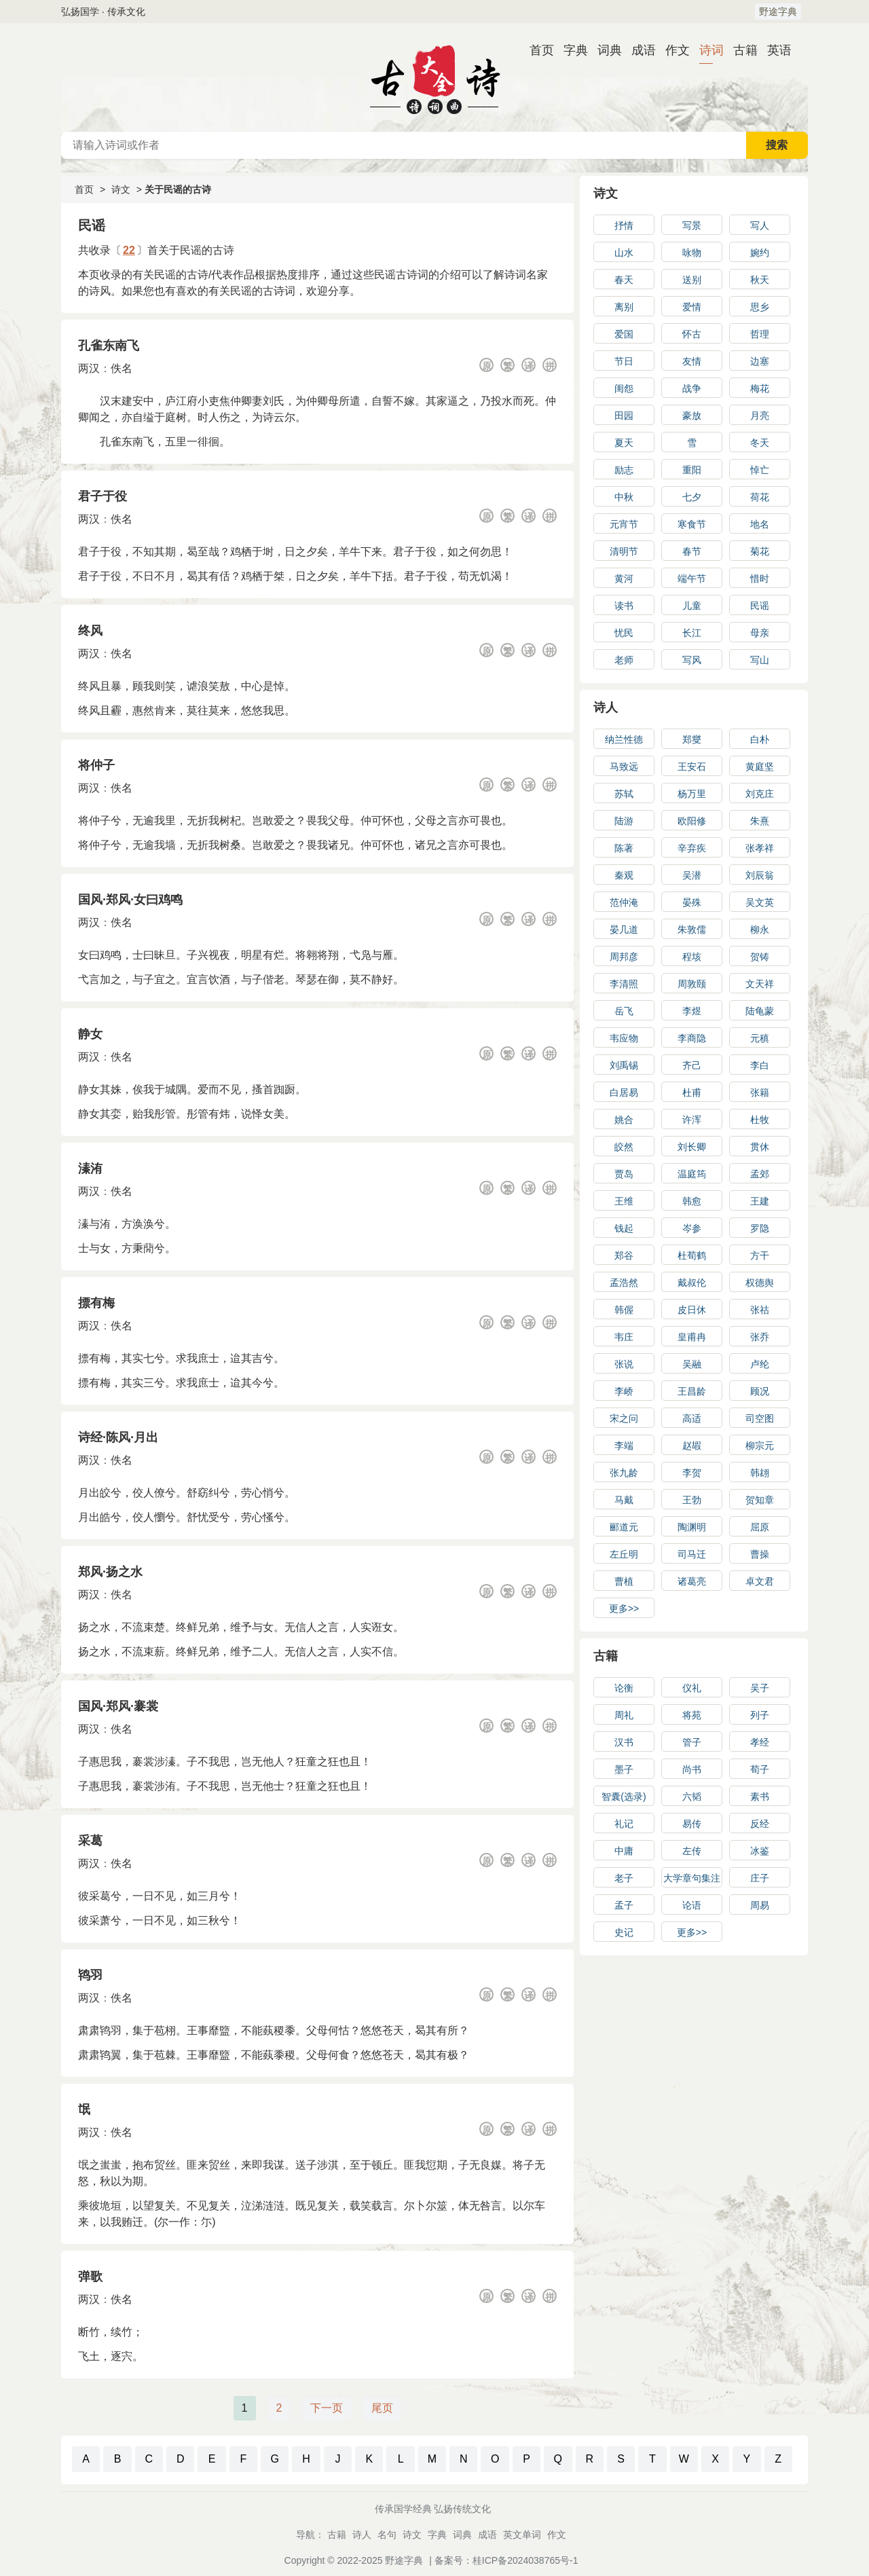 This screenshot has height=2576, width=869. Describe the element at coordinates (624, 1554) in the screenshot. I see `左丘明` at that location.